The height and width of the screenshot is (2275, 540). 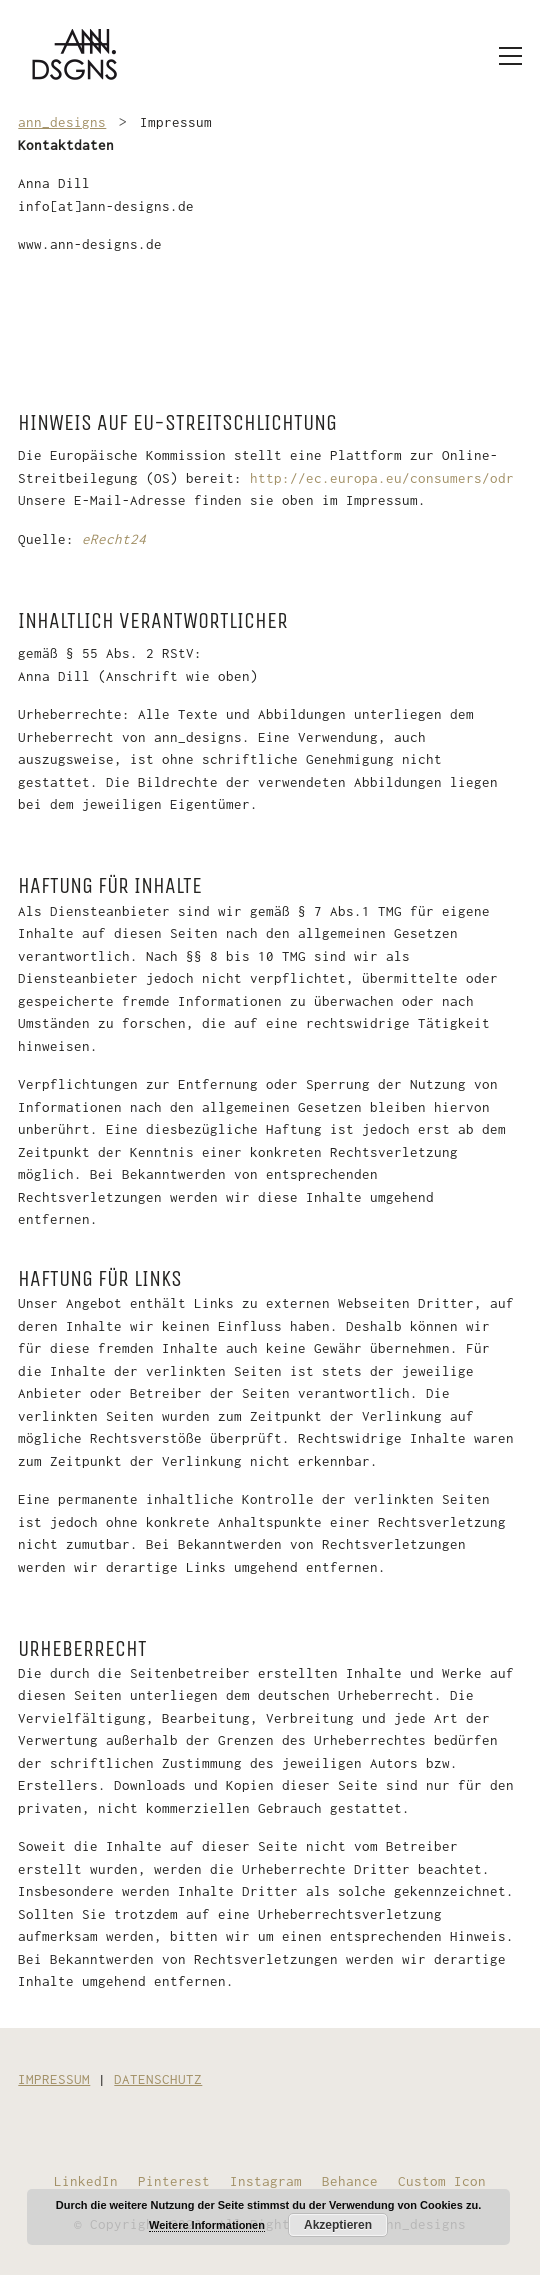 What do you see at coordinates (510, 56) in the screenshot?
I see `[Toggle navigation]` at bounding box center [510, 56].